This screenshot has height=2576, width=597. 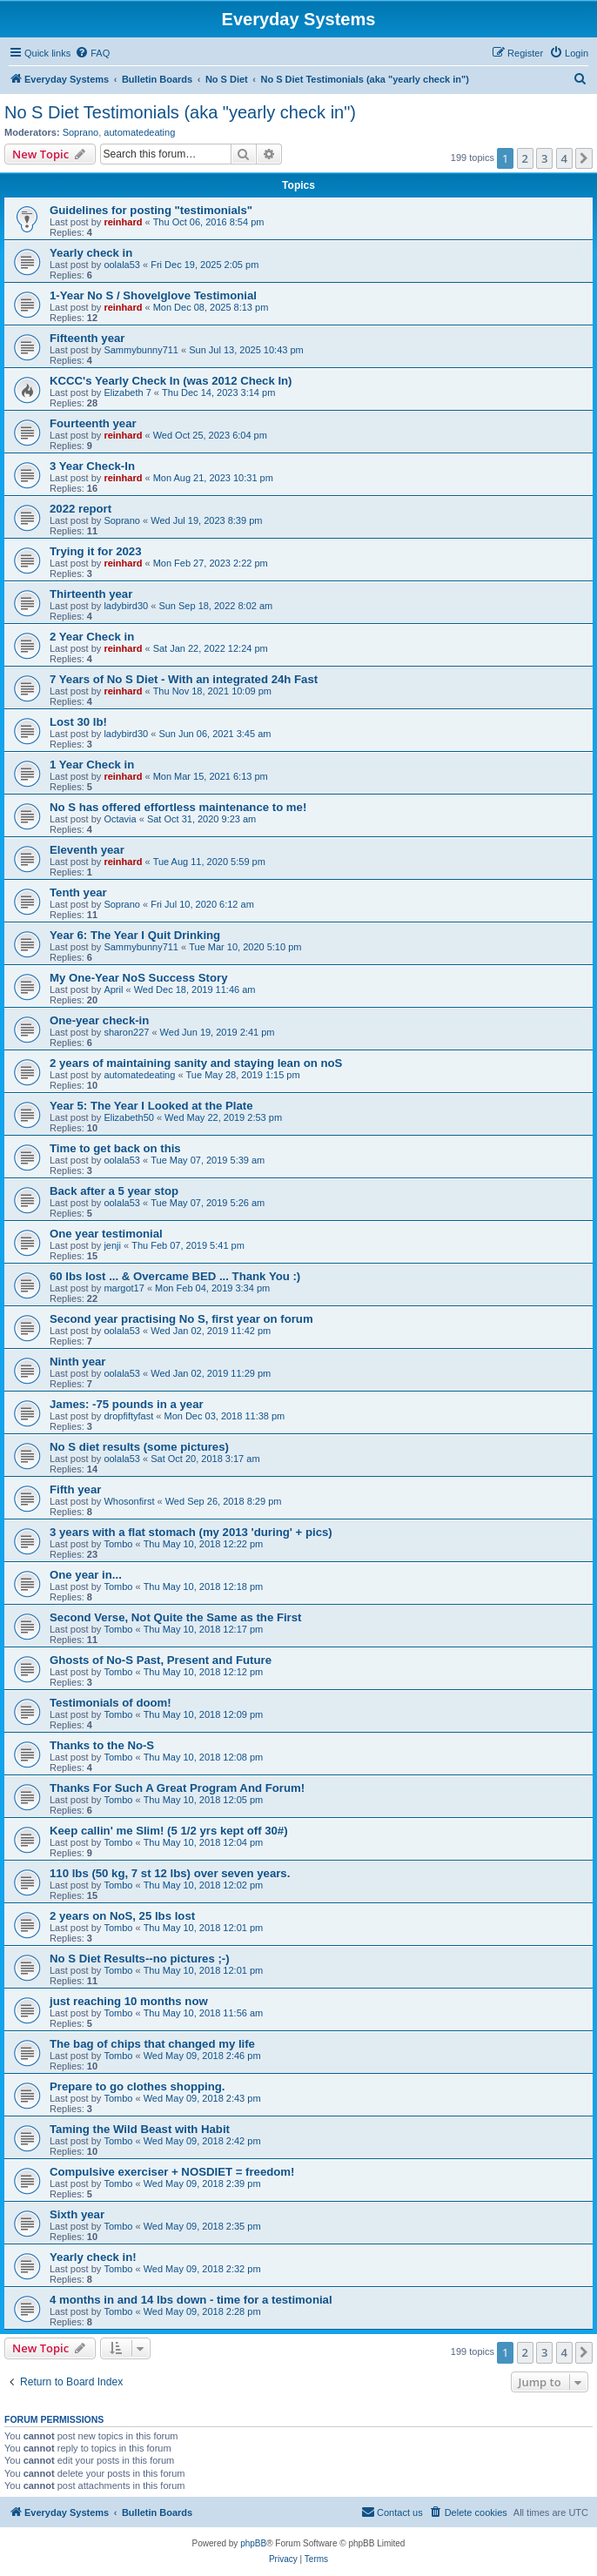 What do you see at coordinates (246, 350) in the screenshot?
I see `Sun Jul 13, 2025 10:43 pm` at bounding box center [246, 350].